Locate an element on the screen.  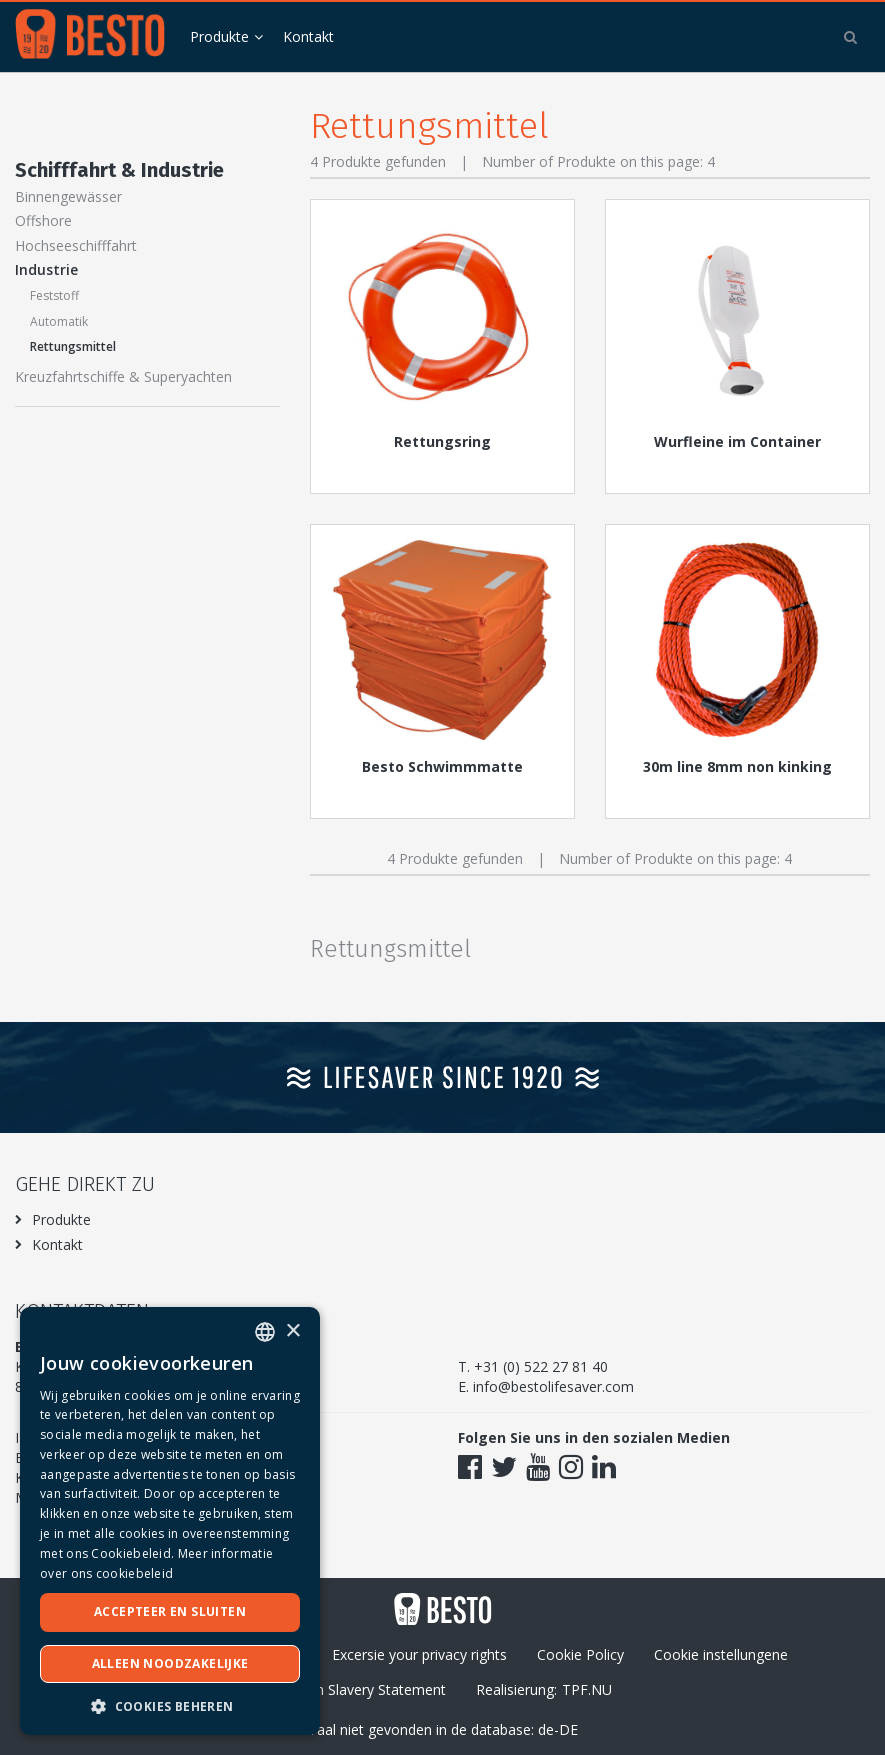
Cookie Policy is located at coordinates (580, 1654).